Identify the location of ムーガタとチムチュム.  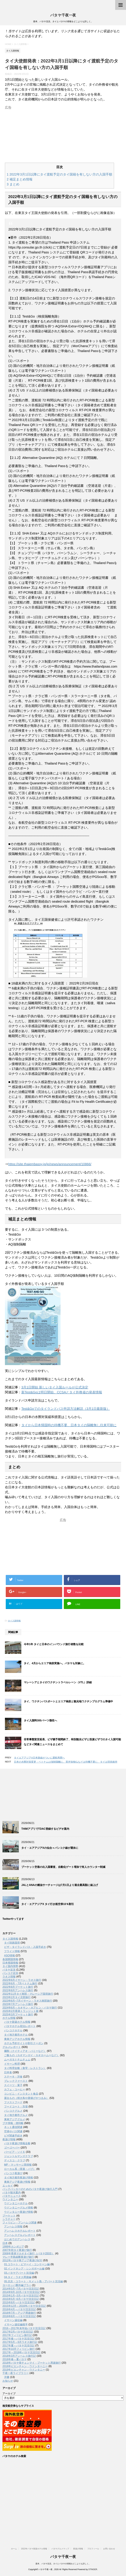
(17, 2059).